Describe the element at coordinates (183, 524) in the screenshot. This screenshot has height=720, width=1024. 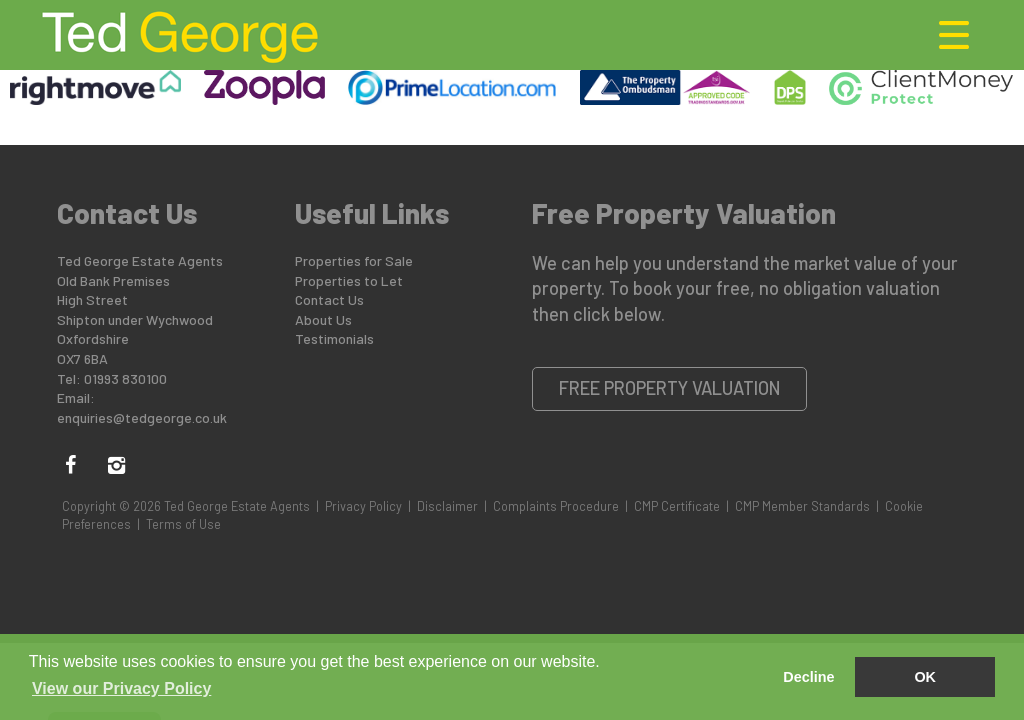
I see `Terms of Use` at that location.